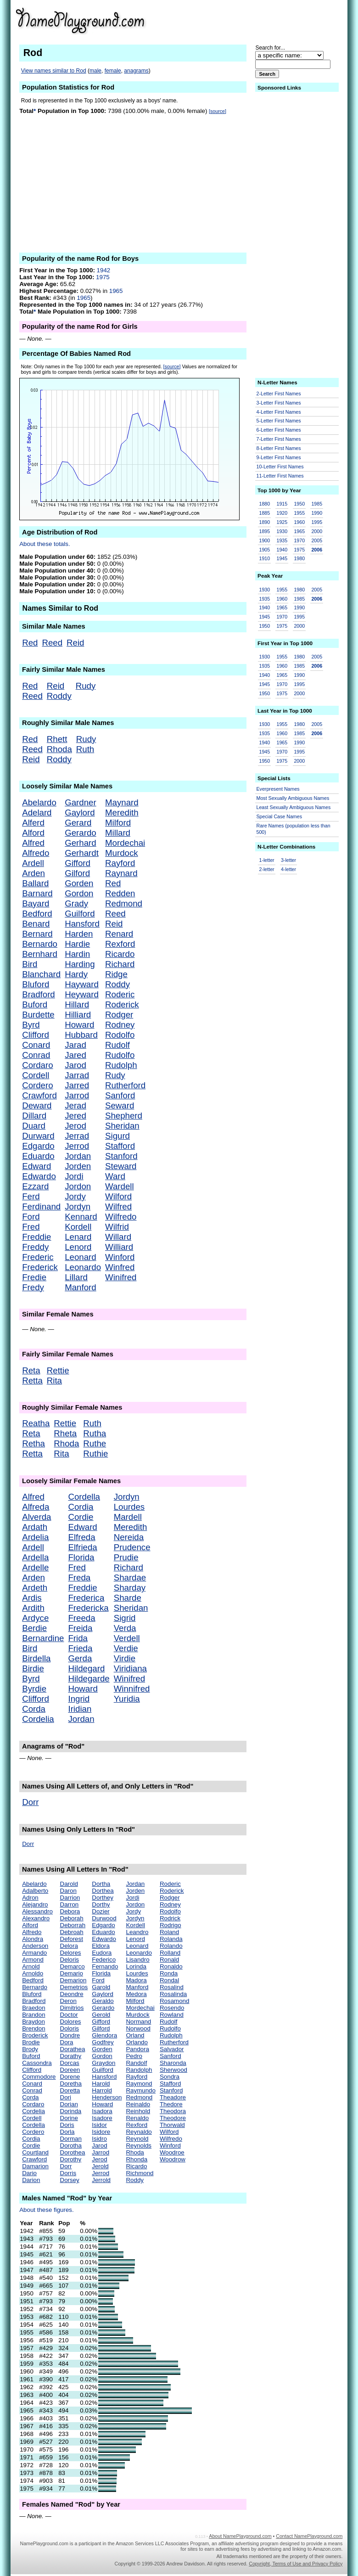  What do you see at coordinates (128, 1517) in the screenshot?
I see `Mardell` at bounding box center [128, 1517].